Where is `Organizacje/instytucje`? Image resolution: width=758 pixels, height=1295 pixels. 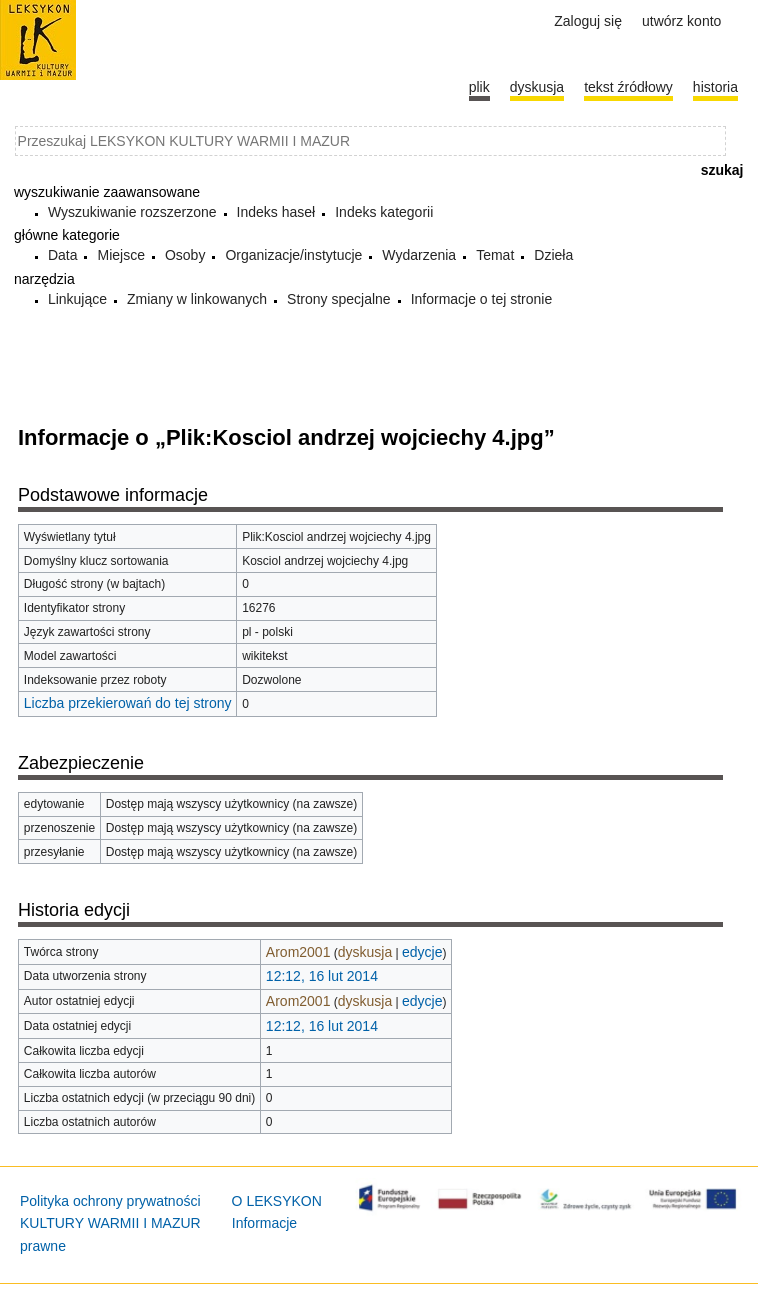
Organizacje/instytucje is located at coordinates (293, 255).